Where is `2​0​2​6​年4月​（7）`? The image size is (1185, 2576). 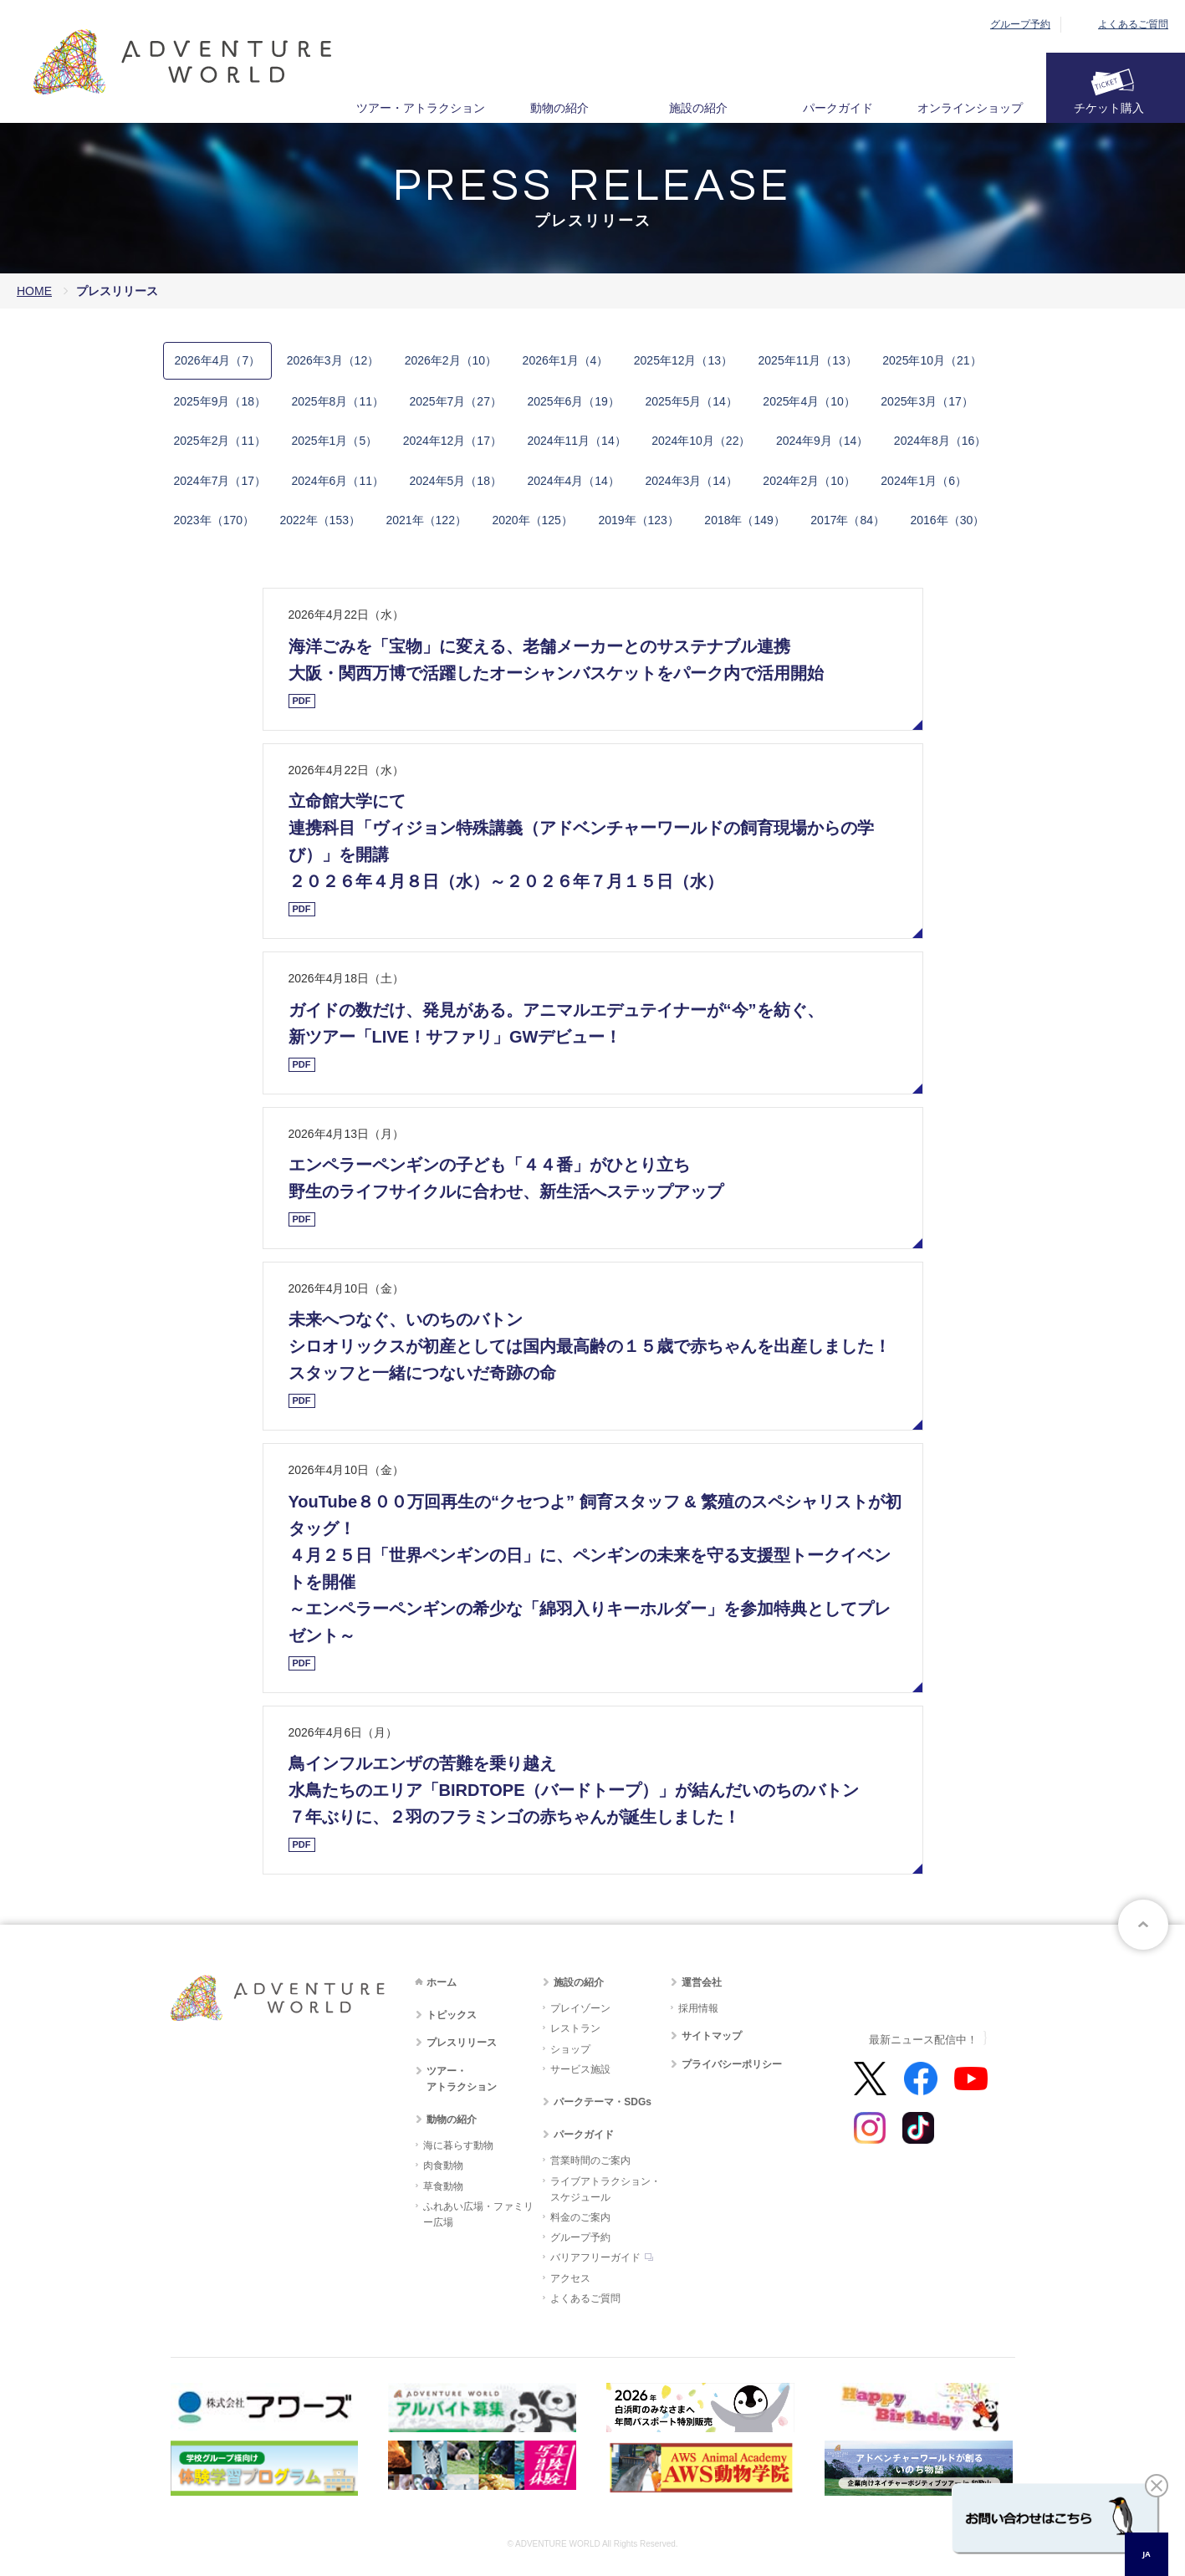 2​0​2​6​年4月​（7） is located at coordinates (218, 360).